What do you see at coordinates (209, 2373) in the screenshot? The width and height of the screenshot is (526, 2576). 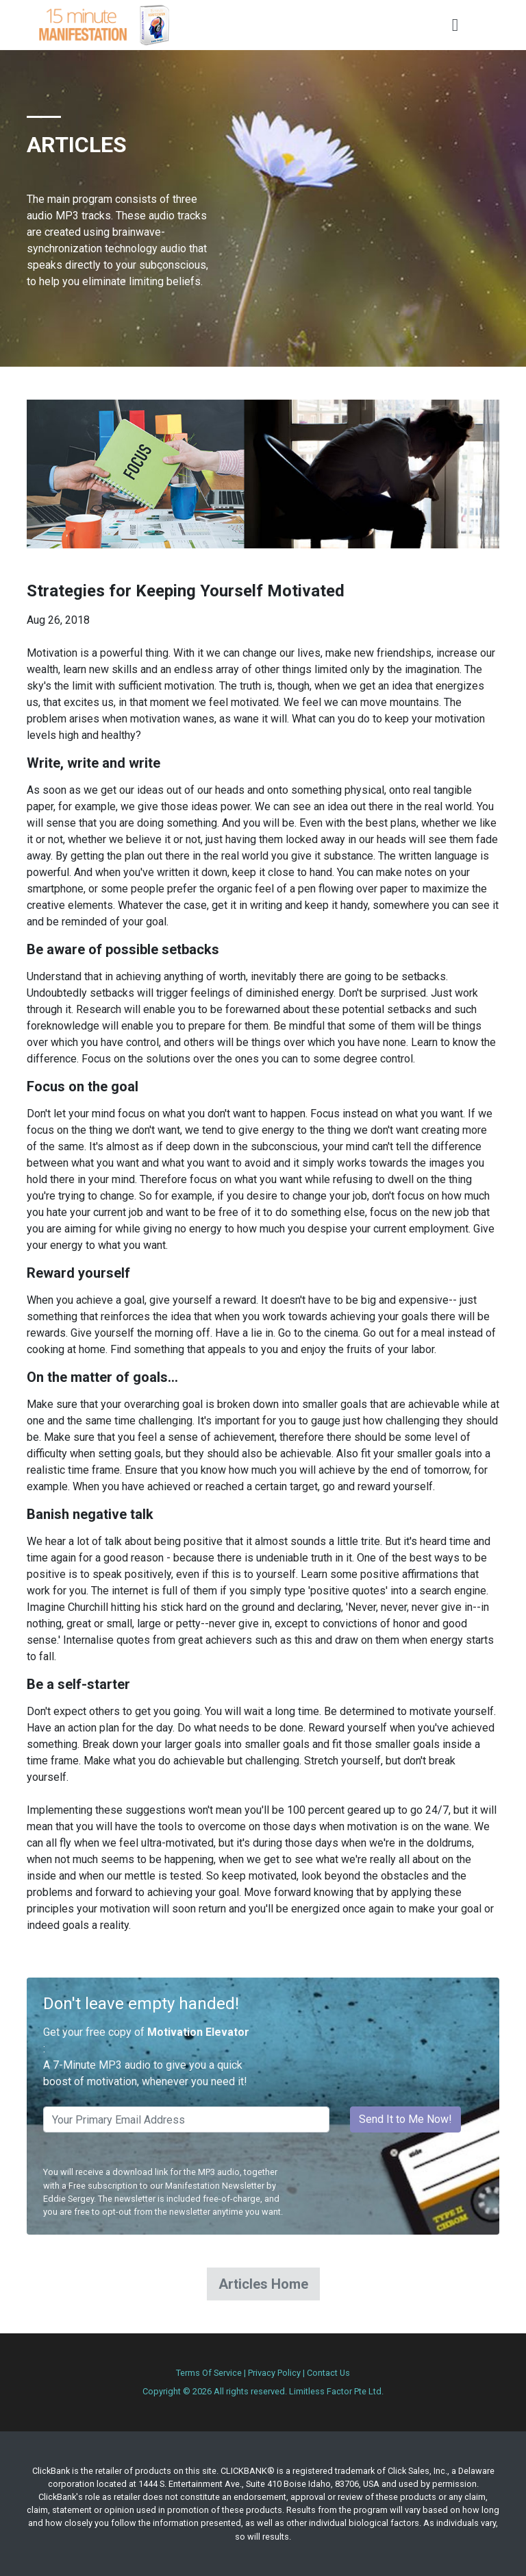 I see `Terms Of Service` at bounding box center [209, 2373].